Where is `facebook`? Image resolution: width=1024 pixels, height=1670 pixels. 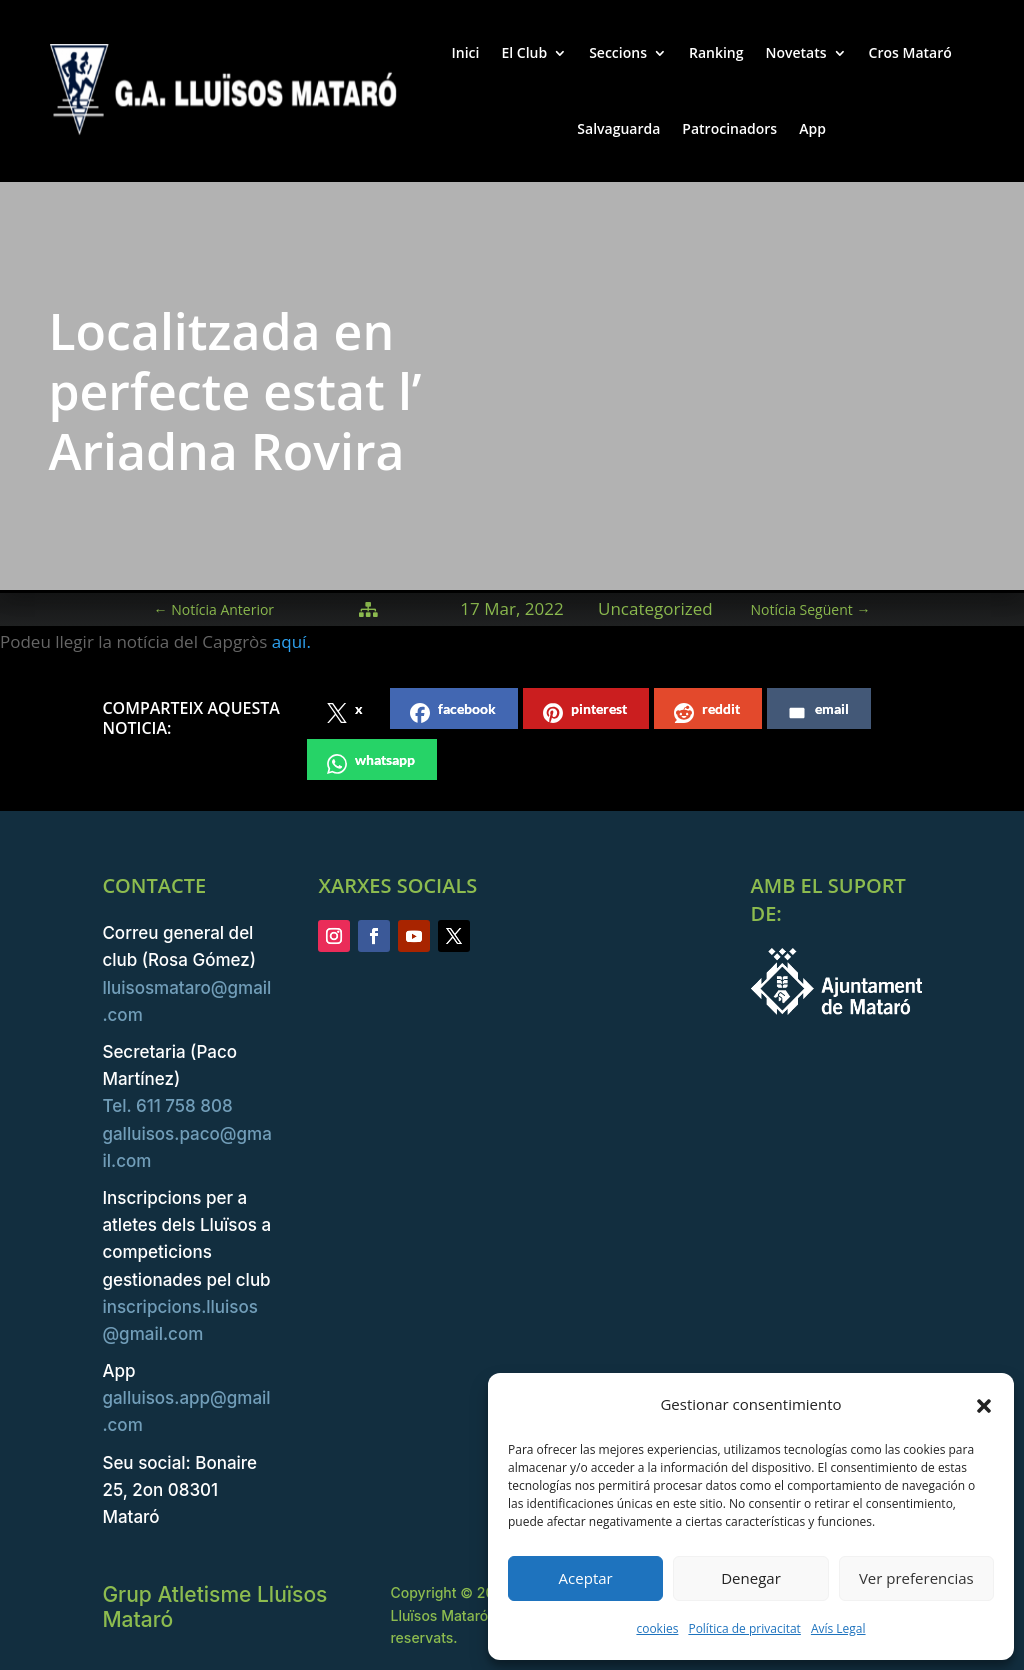
facebook is located at coordinates (453, 711).